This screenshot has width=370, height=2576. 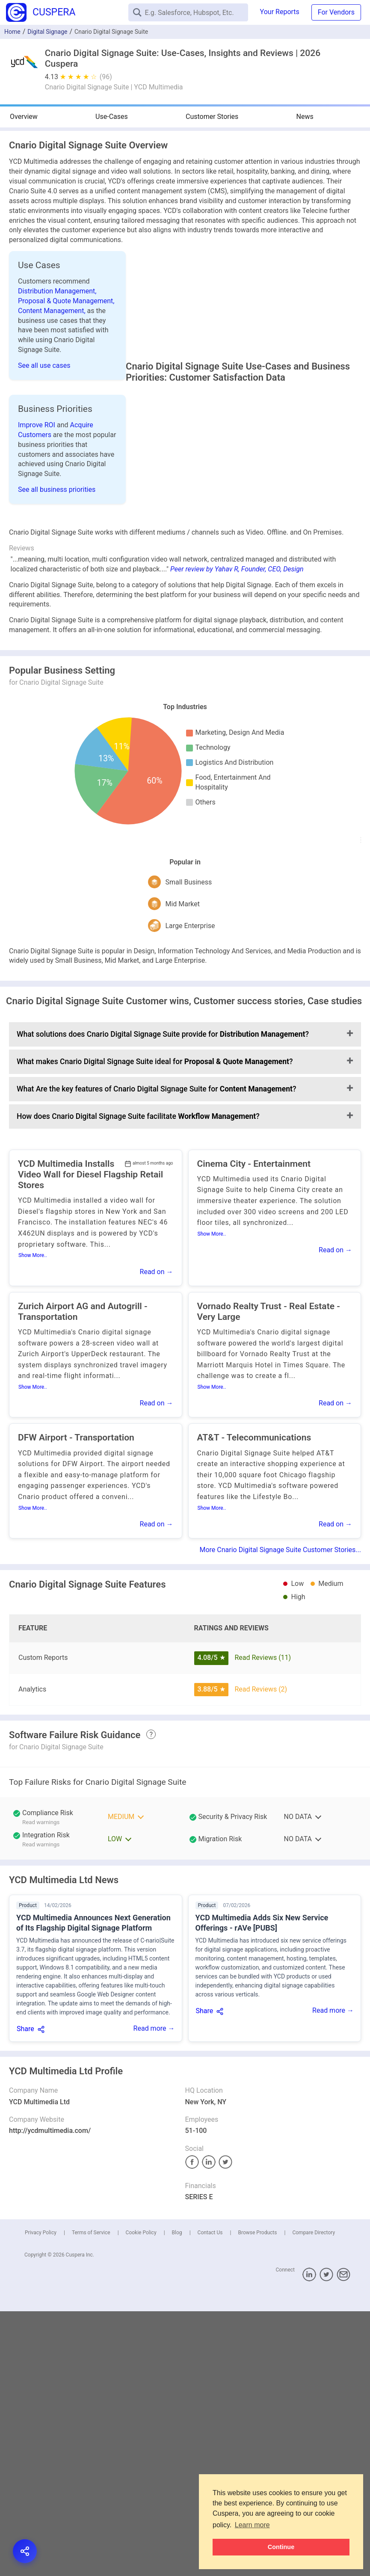 What do you see at coordinates (260, 1707) in the screenshot?
I see `Read Reviews (2)` at bounding box center [260, 1707].